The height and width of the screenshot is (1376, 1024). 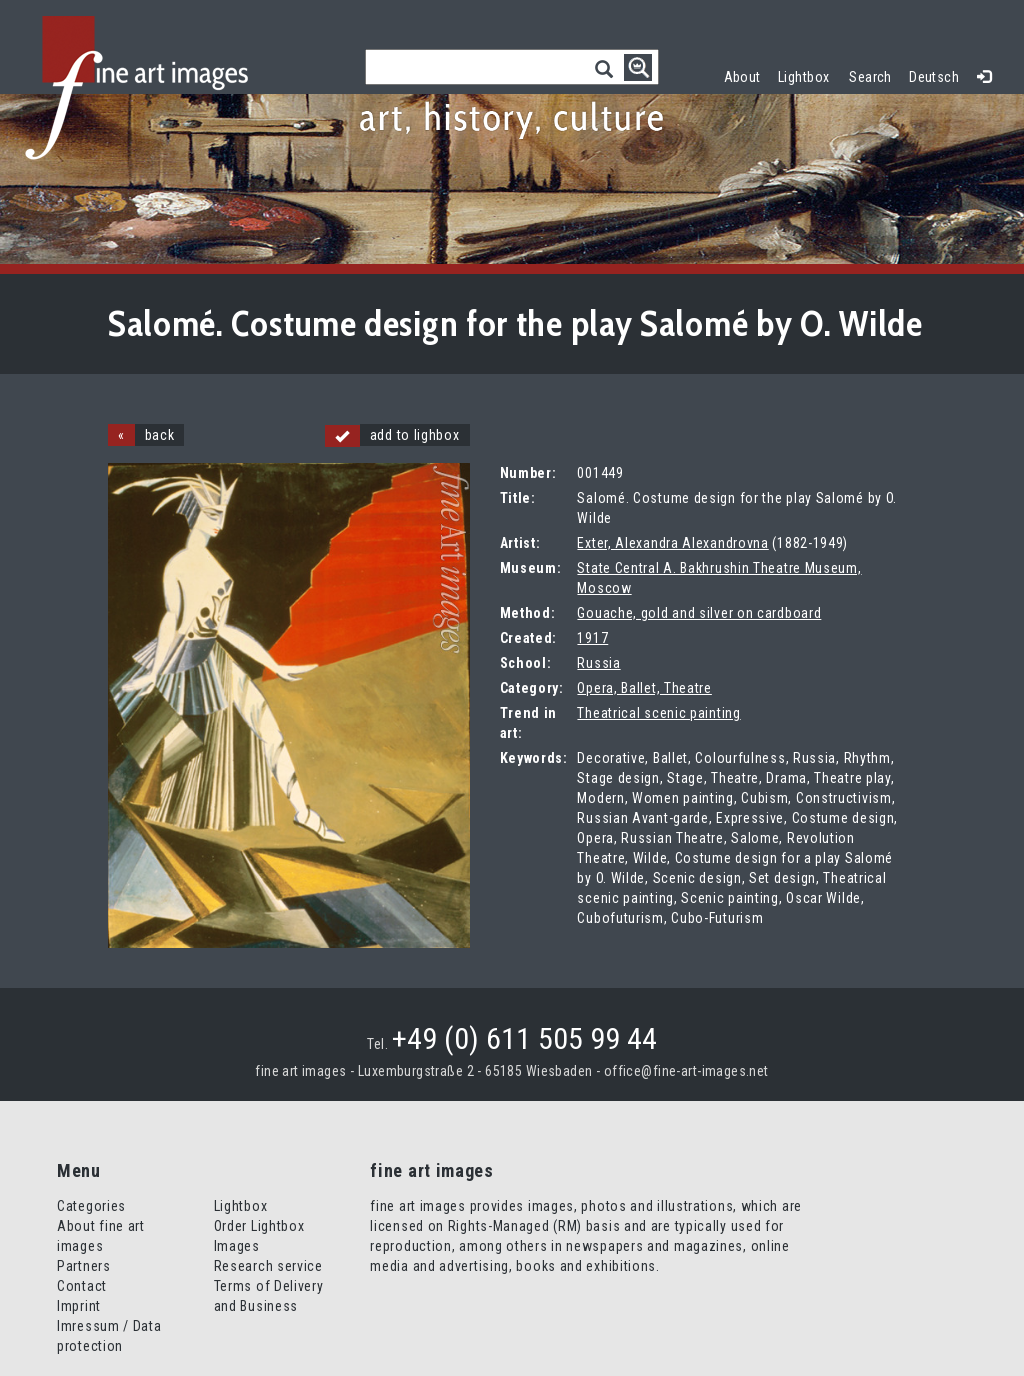 What do you see at coordinates (870, 77) in the screenshot?
I see `Search` at bounding box center [870, 77].